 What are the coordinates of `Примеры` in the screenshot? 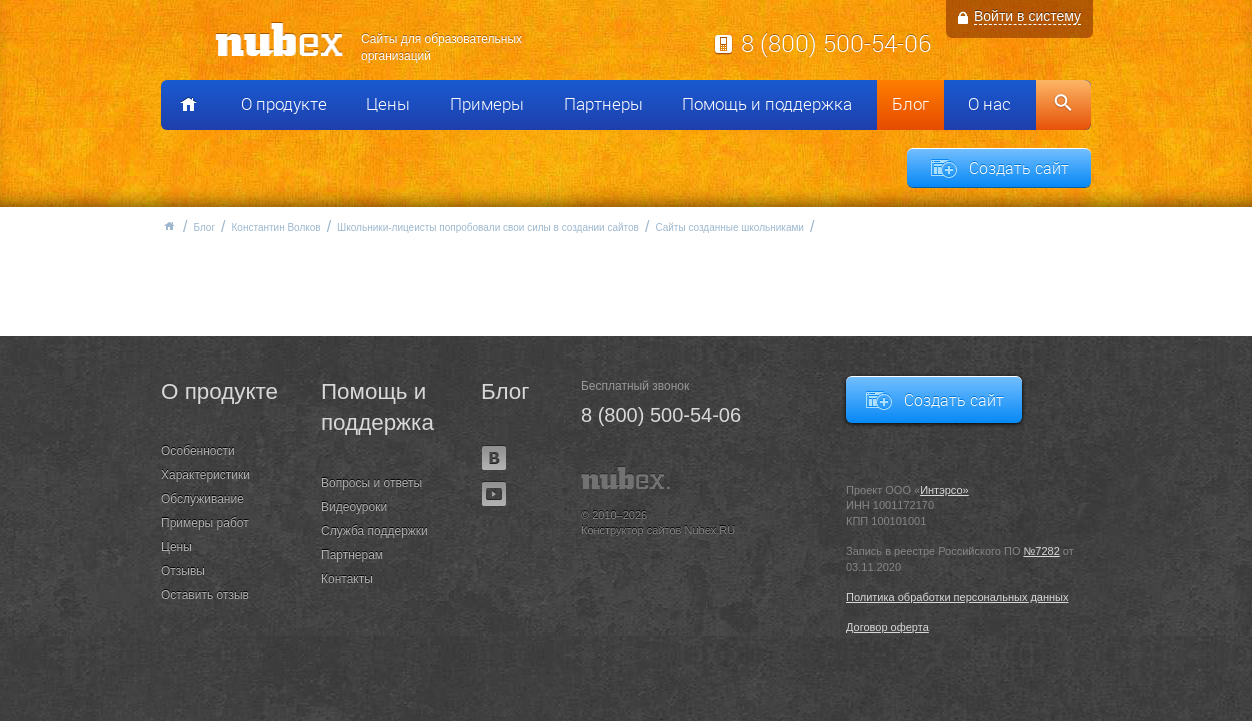 It's located at (487, 104).